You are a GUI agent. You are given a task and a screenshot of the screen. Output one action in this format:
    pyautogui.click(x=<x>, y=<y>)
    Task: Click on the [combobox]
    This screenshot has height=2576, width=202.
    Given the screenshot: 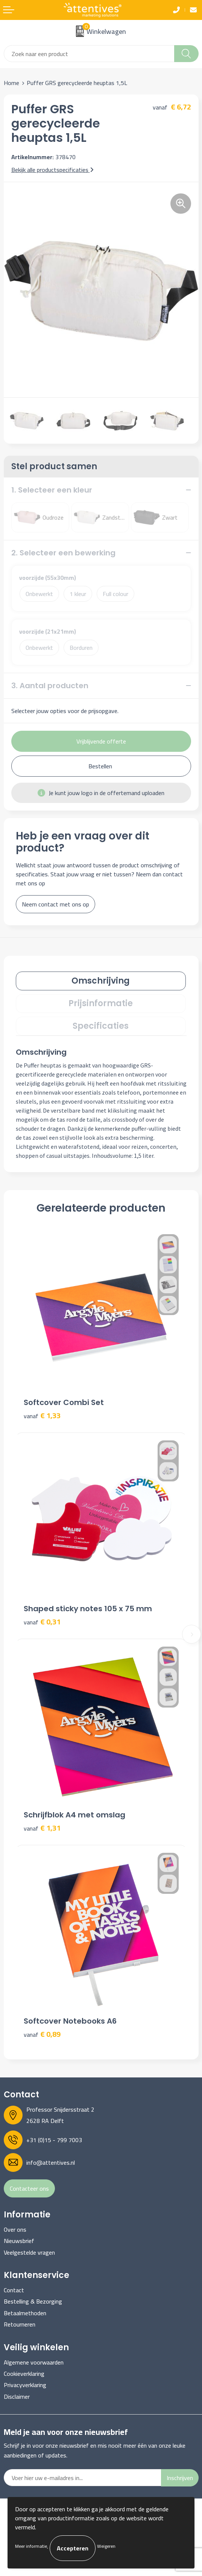 What is the action you would take?
    pyautogui.click(x=89, y=53)
    